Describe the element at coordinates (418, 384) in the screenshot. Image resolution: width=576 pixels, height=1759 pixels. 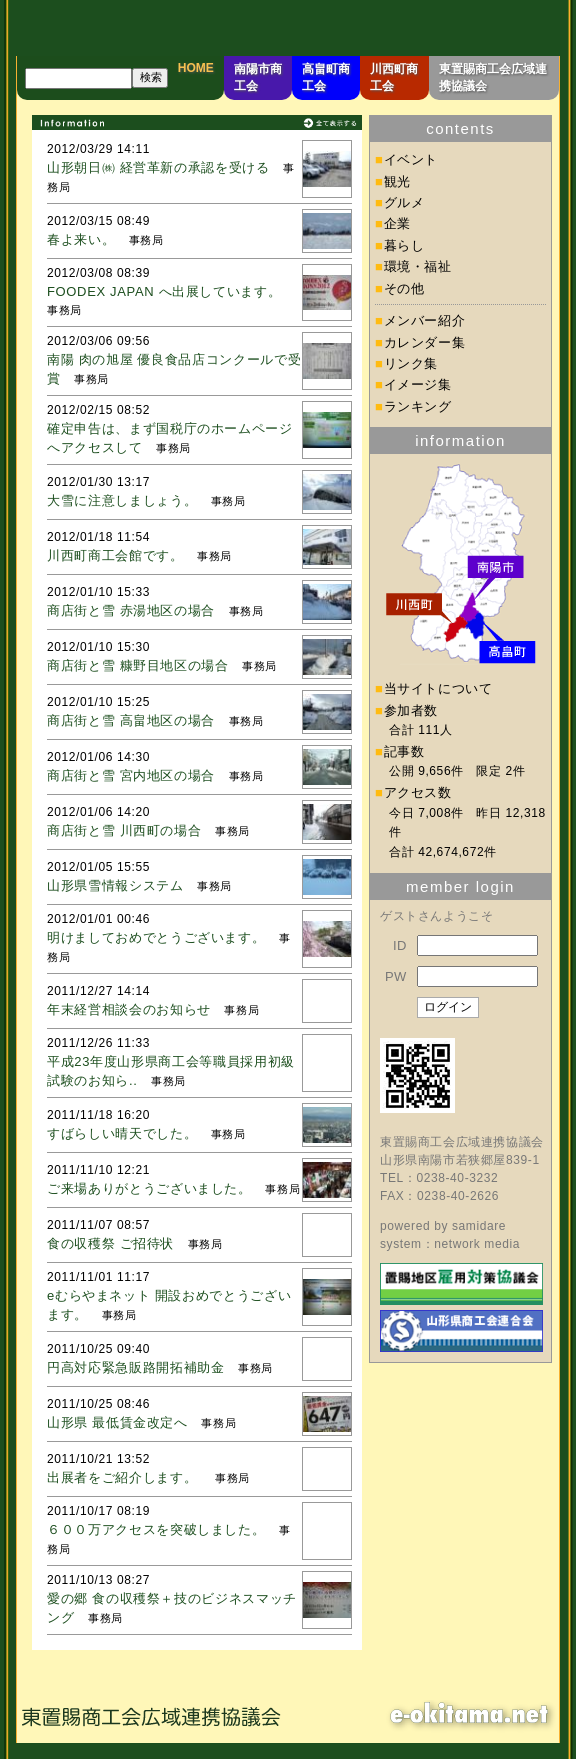
I see `イメージ集` at that location.